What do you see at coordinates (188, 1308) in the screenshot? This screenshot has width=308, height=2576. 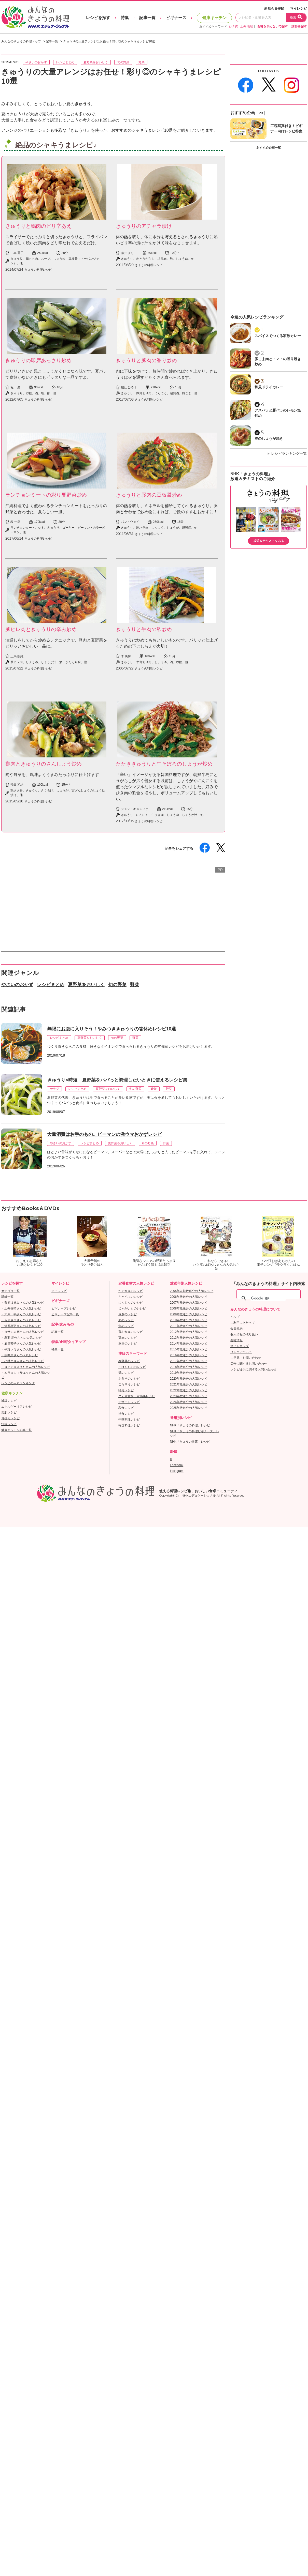 I see `2008年放送分の人気レシピ` at bounding box center [188, 1308].